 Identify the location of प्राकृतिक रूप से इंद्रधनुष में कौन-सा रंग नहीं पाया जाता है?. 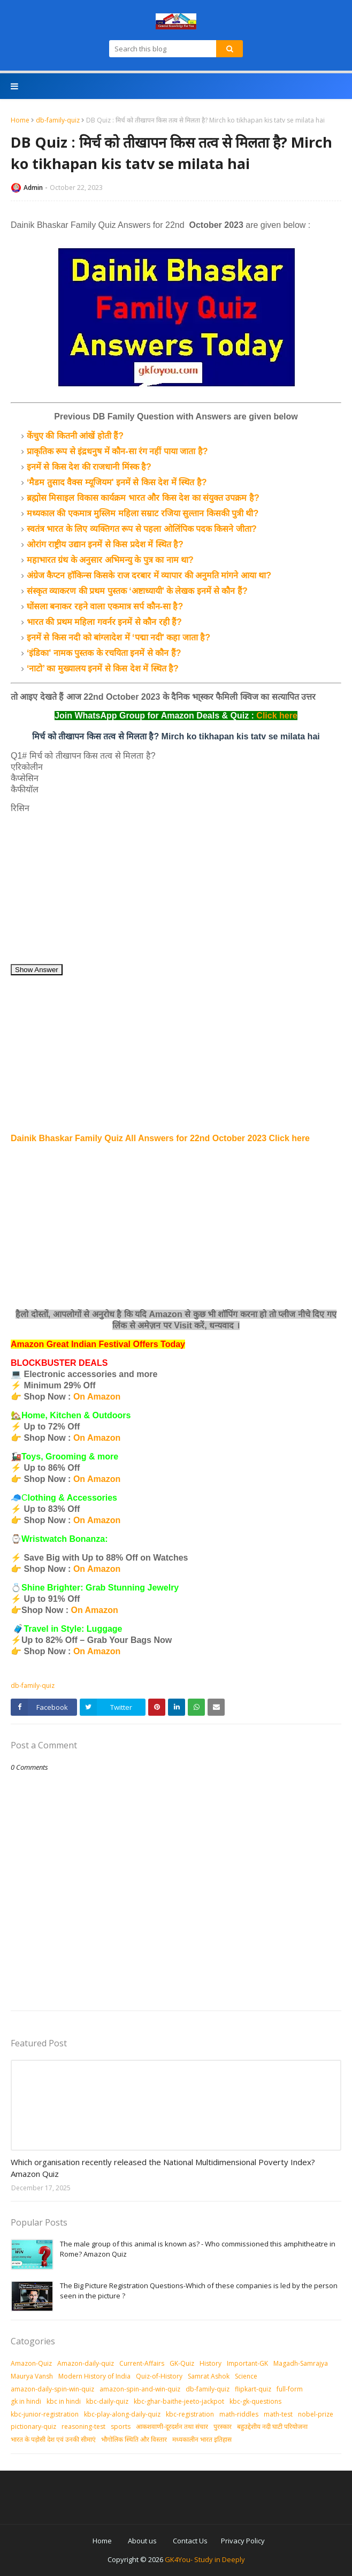
(117, 451).